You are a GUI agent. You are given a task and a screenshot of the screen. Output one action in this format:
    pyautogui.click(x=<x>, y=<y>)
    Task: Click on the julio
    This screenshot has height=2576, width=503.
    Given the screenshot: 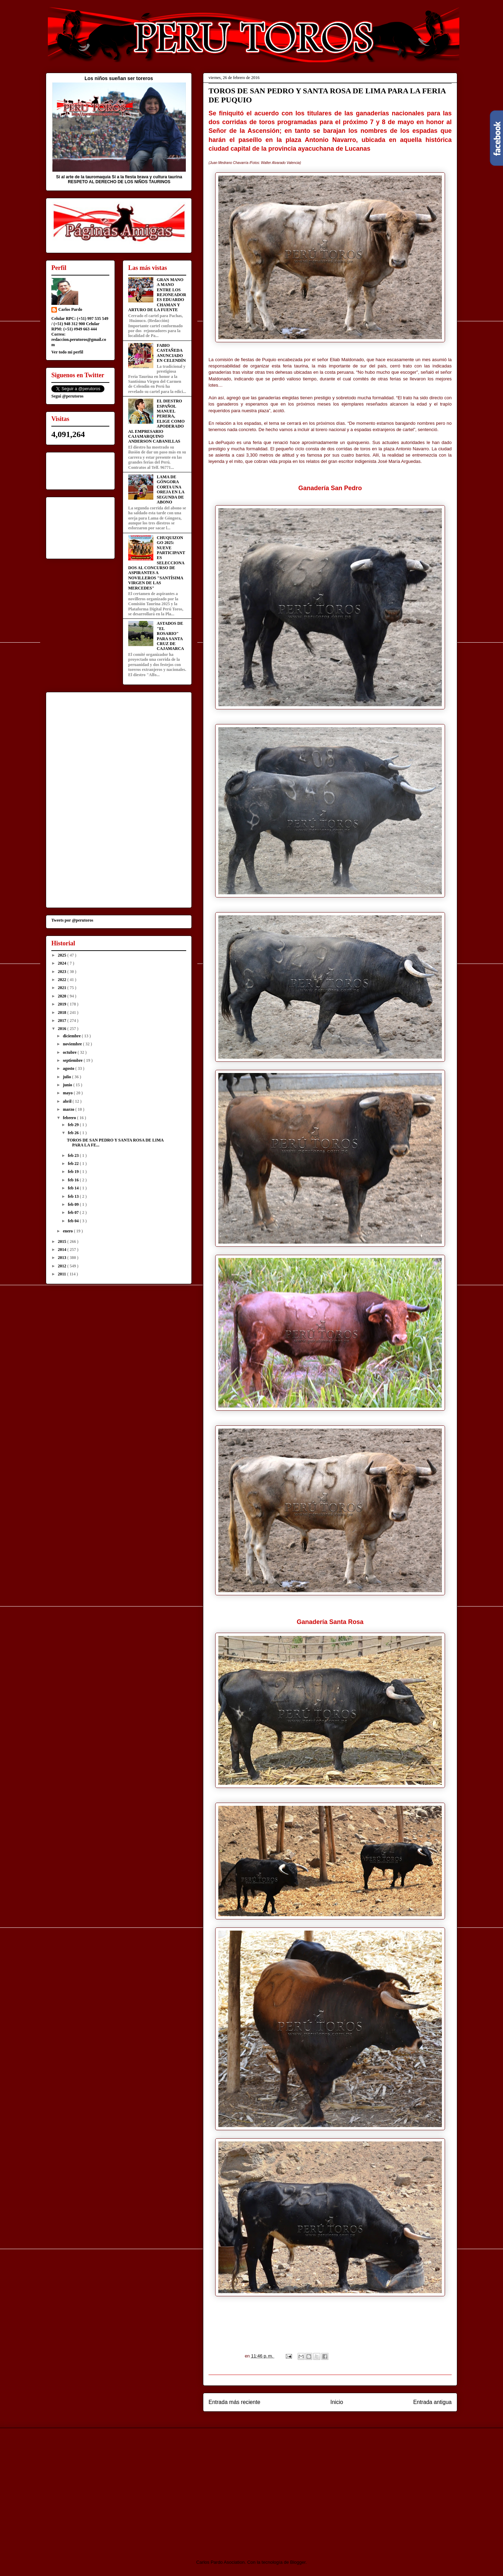 What is the action you would take?
    pyautogui.click(x=67, y=1076)
    